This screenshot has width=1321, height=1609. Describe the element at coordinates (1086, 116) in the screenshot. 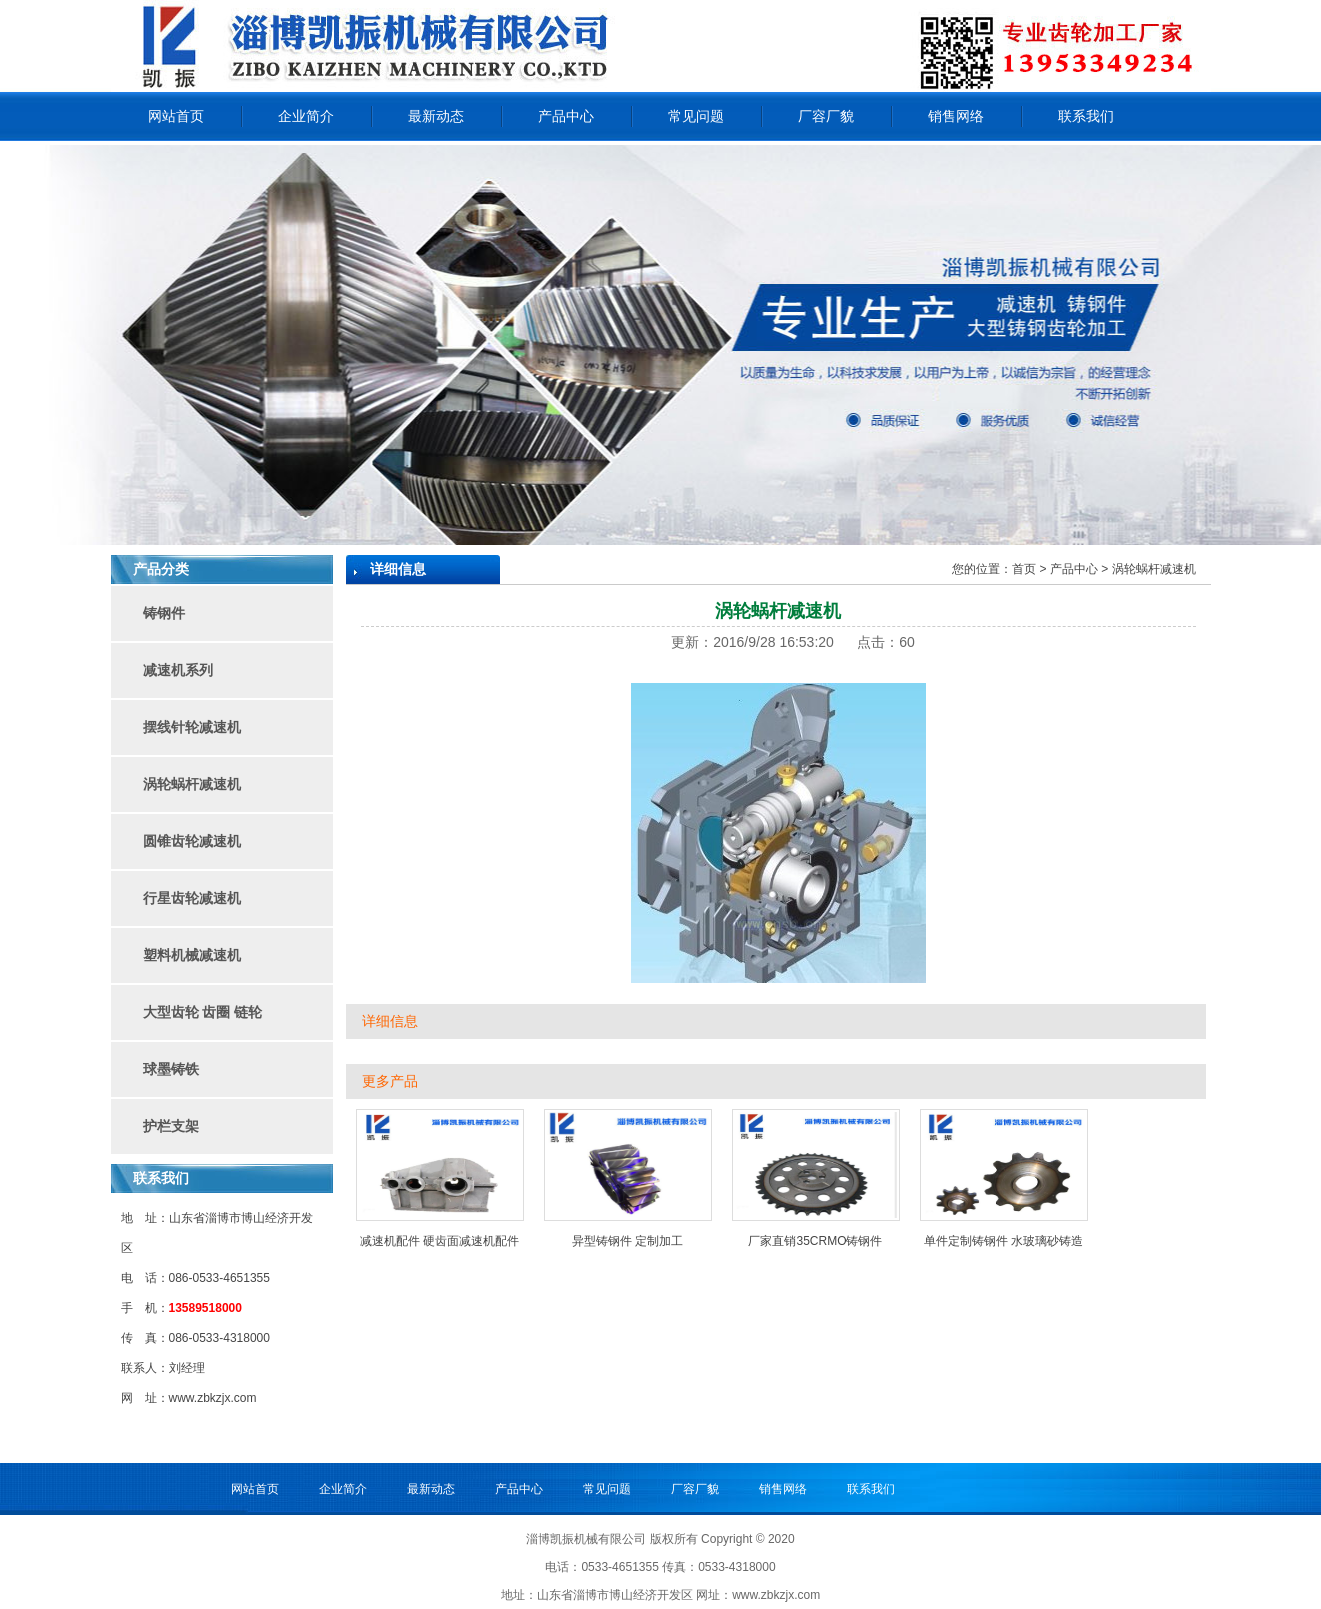

I see `联系我们` at that location.